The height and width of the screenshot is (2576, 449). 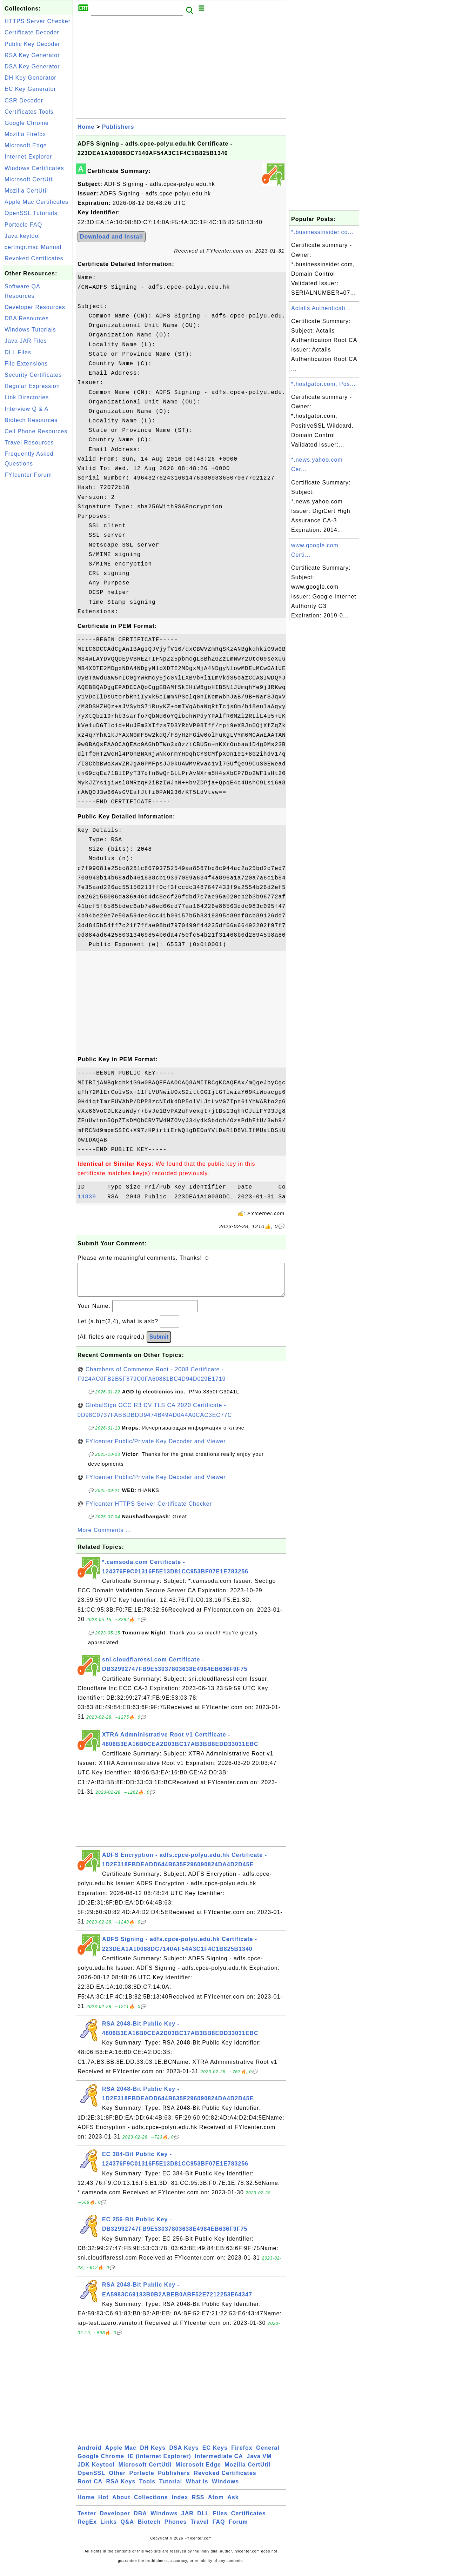 I want to click on Developer Resources, so click(x=35, y=307).